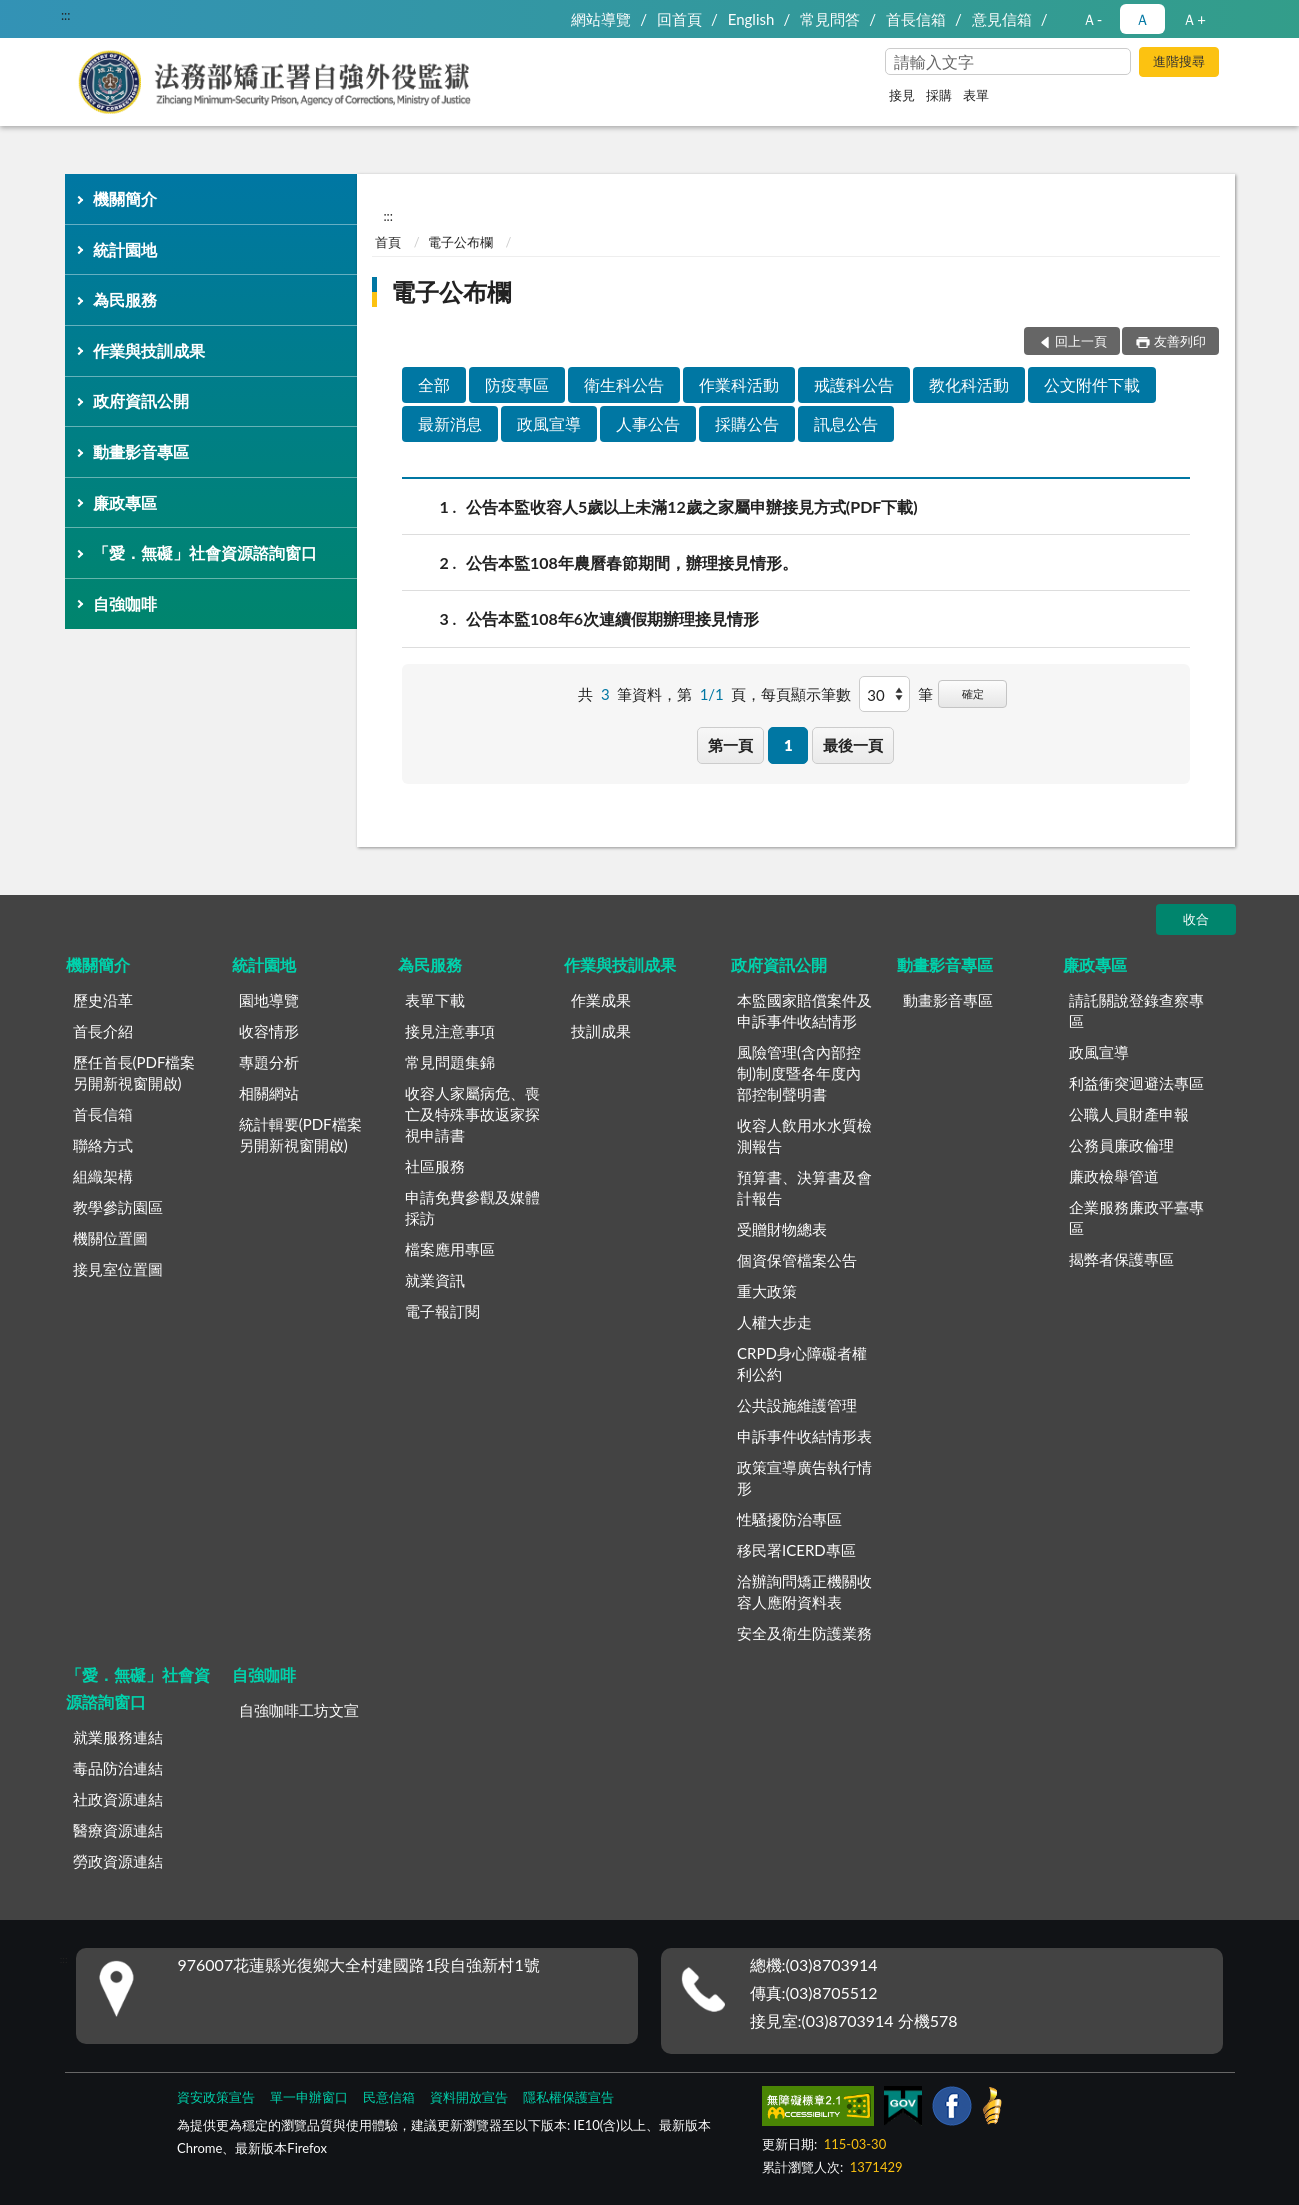 The height and width of the screenshot is (2205, 1299). Describe the element at coordinates (601, 19) in the screenshot. I see `網站導覽` at that location.